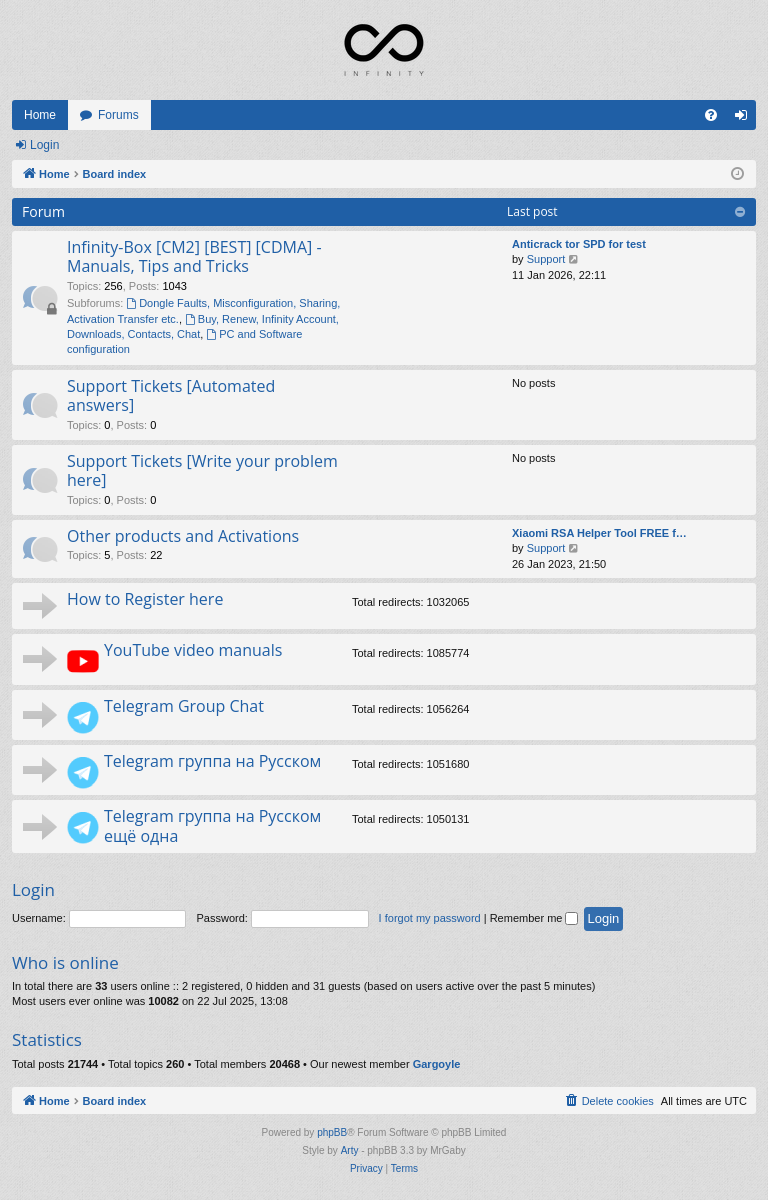 This screenshot has height=1200, width=768. Describe the element at coordinates (350, 1150) in the screenshot. I see `Arty` at that location.